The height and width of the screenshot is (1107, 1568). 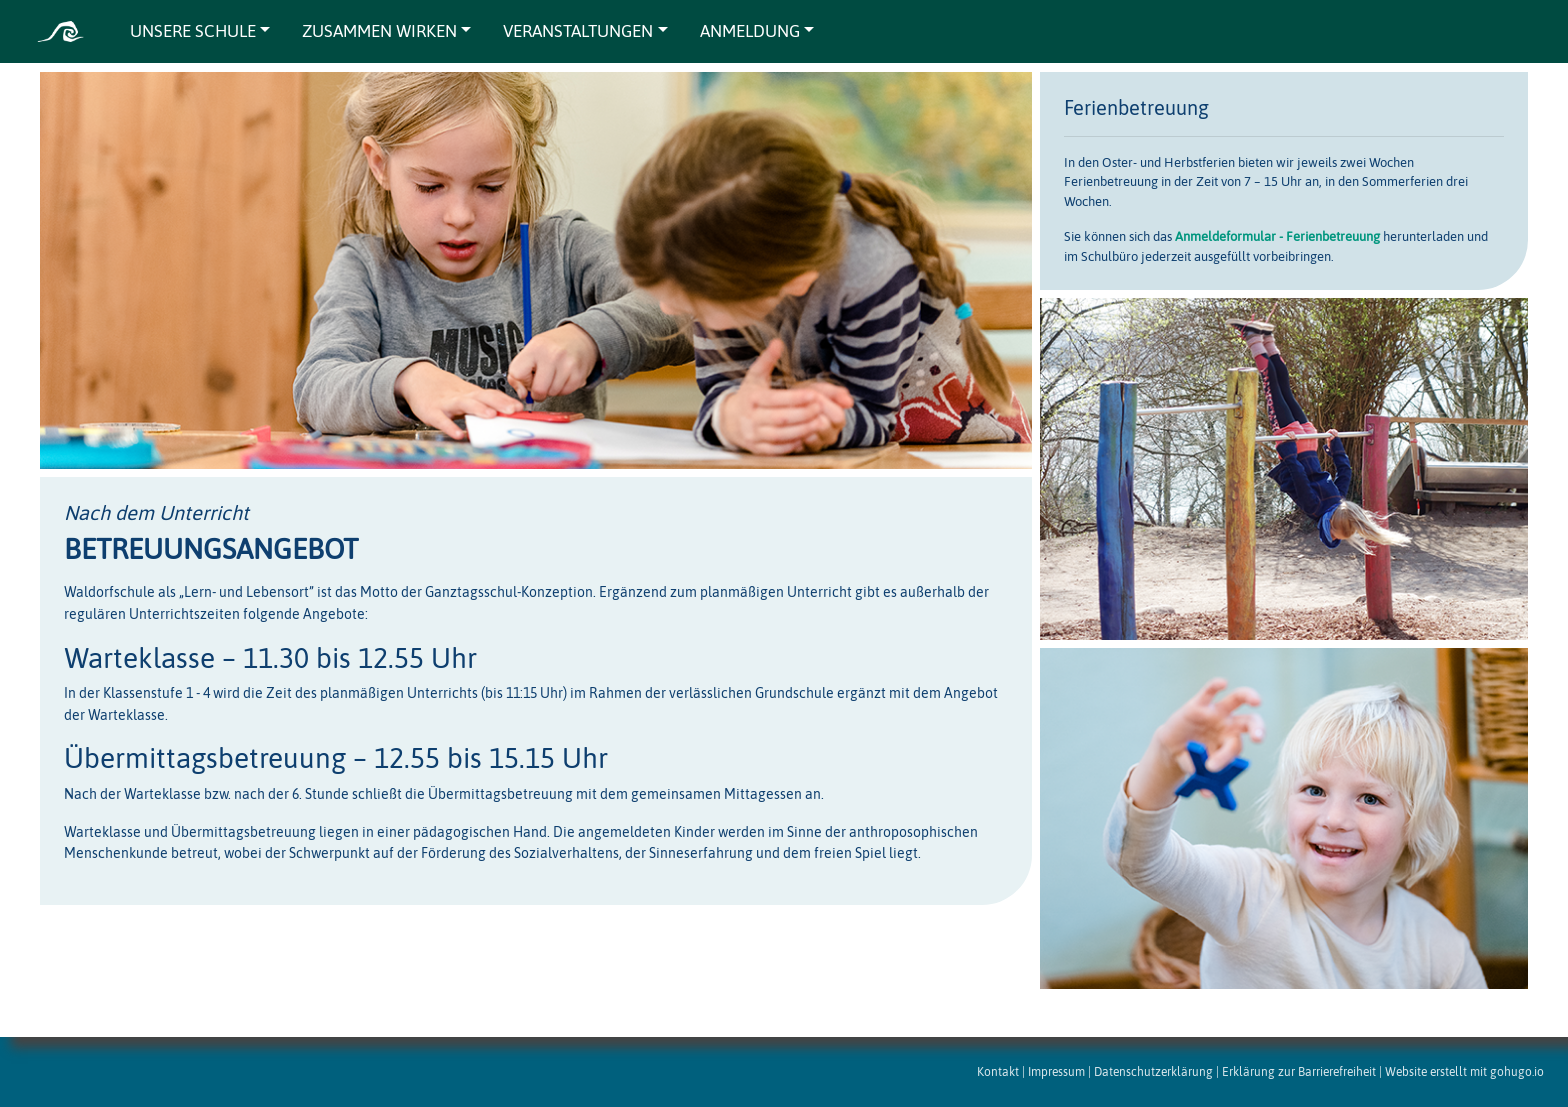 What do you see at coordinates (1517, 1071) in the screenshot?
I see `gohugo.io` at bounding box center [1517, 1071].